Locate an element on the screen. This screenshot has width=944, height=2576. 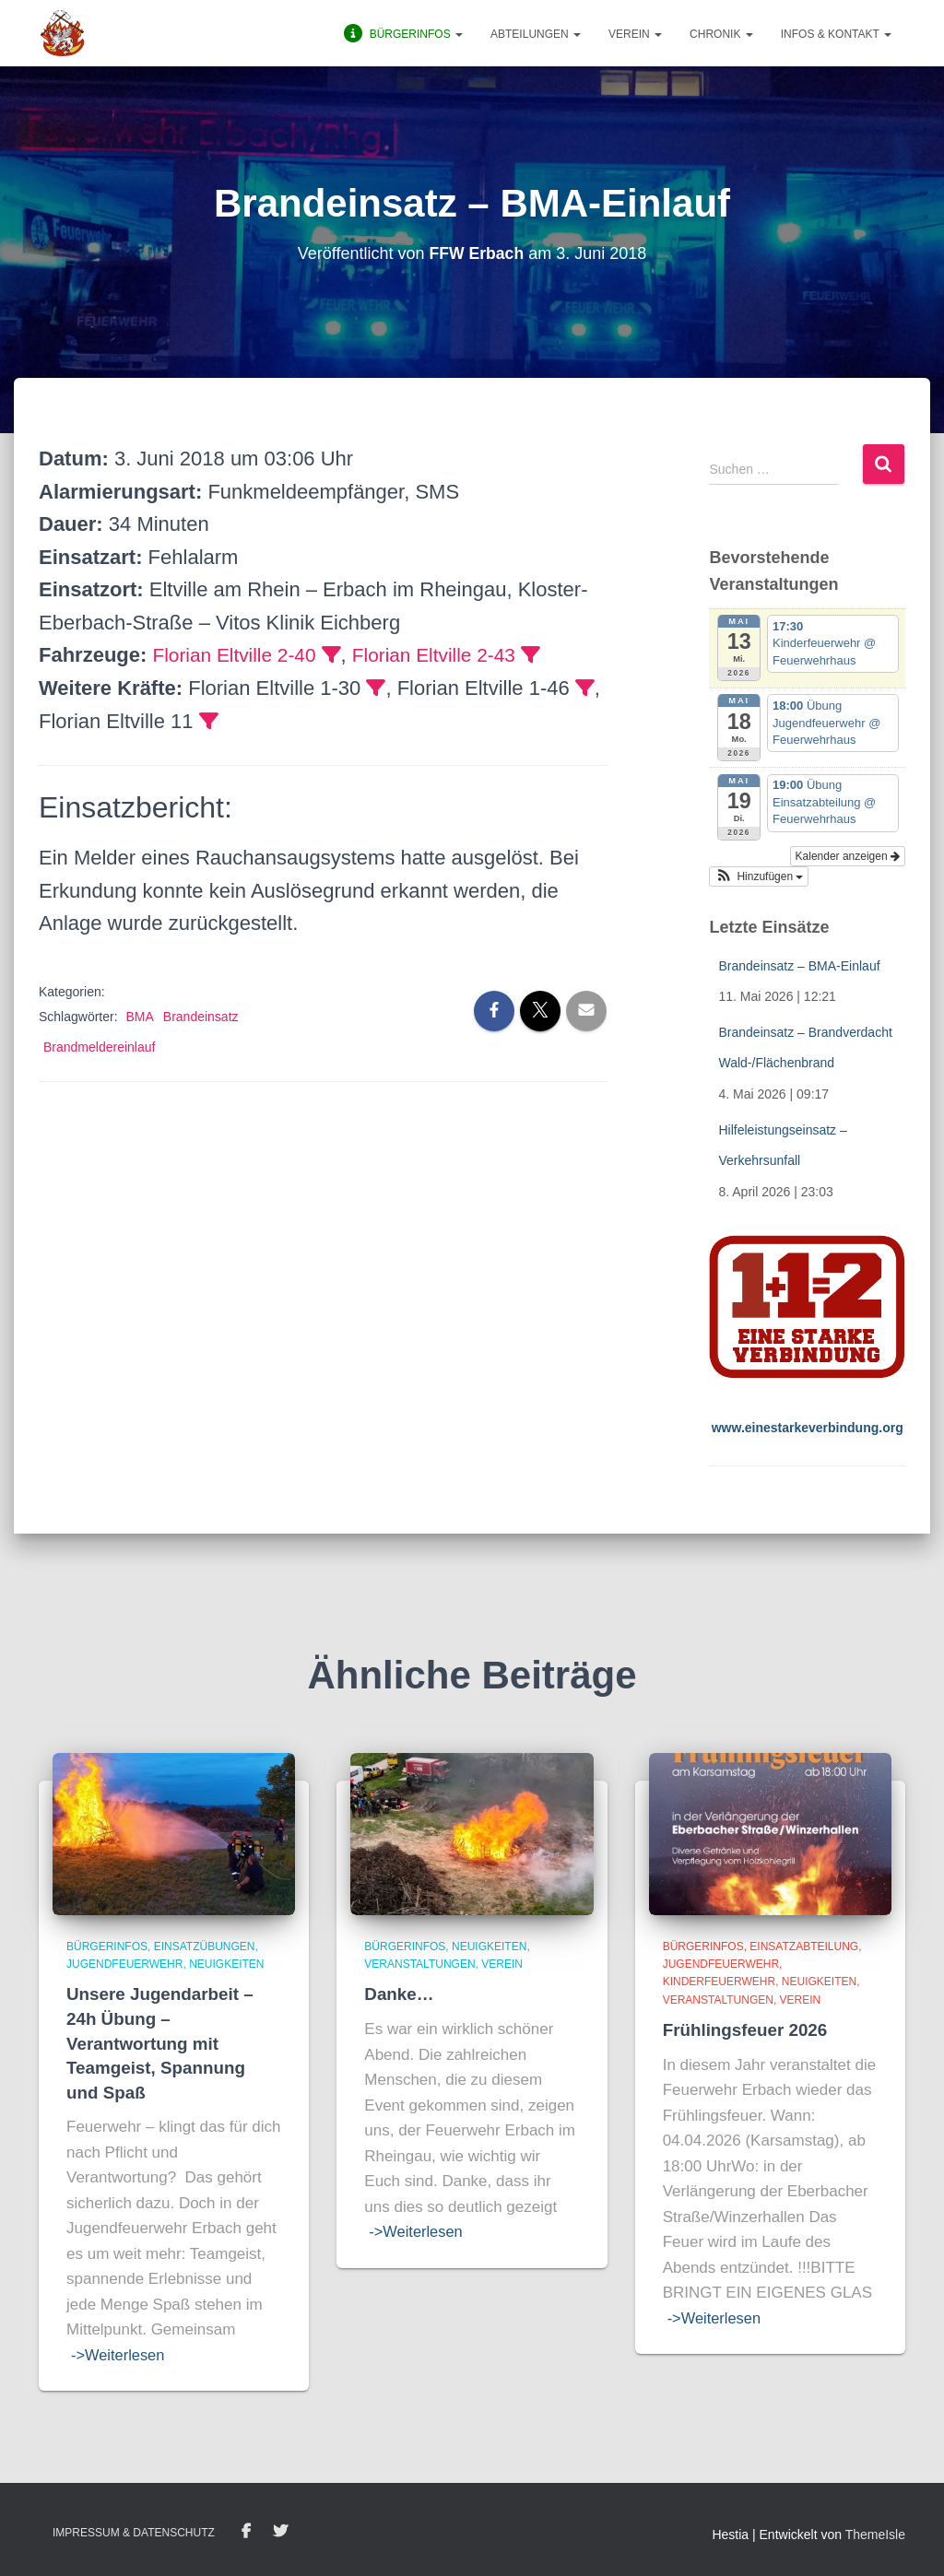
ThemeIsle is located at coordinates (875, 2534).